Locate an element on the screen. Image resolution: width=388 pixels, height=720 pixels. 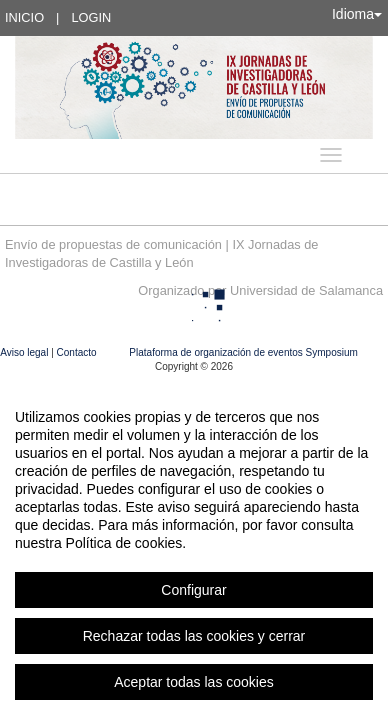
Configurar is located at coordinates (193, 590).